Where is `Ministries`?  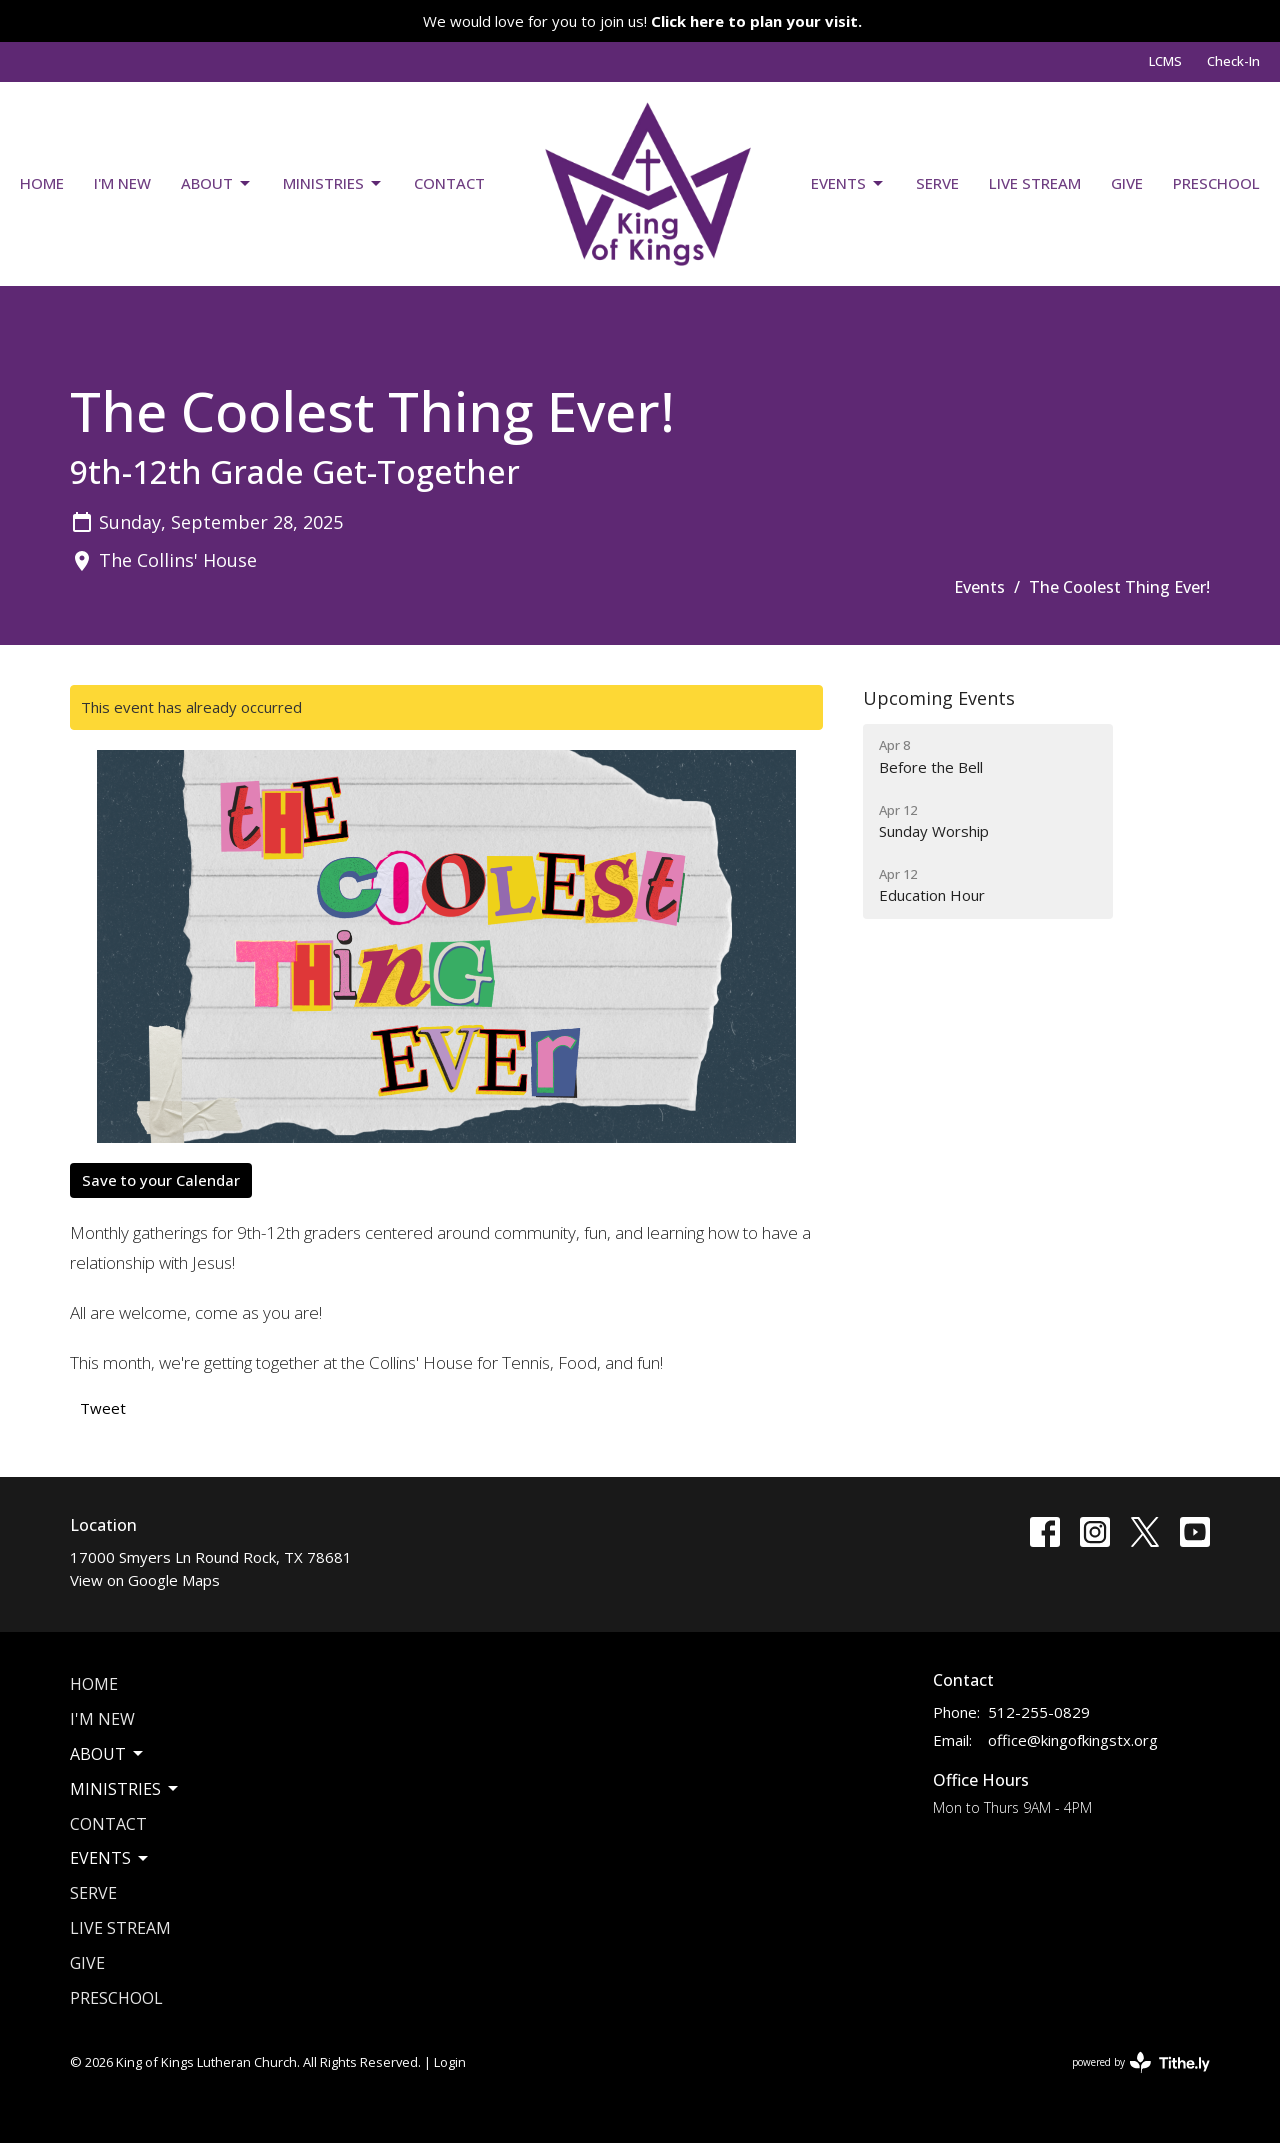 Ministries is located at coordinates (333, 183).